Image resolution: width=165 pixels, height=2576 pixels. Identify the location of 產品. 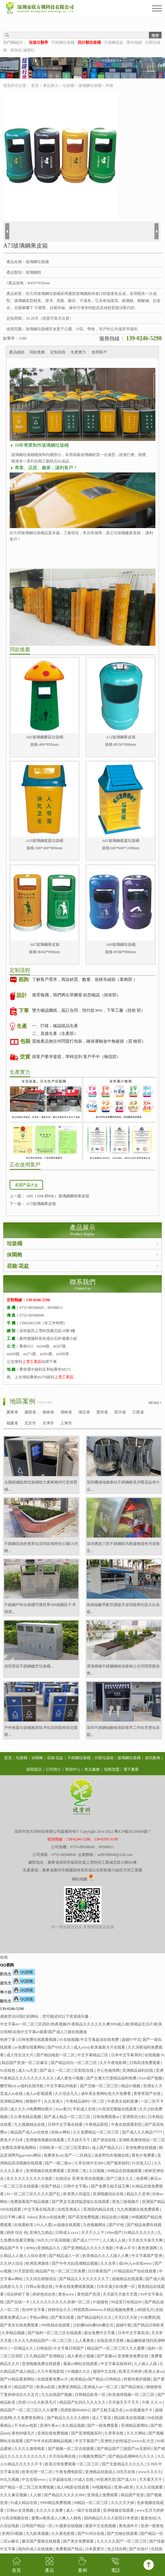
(49, 2565).